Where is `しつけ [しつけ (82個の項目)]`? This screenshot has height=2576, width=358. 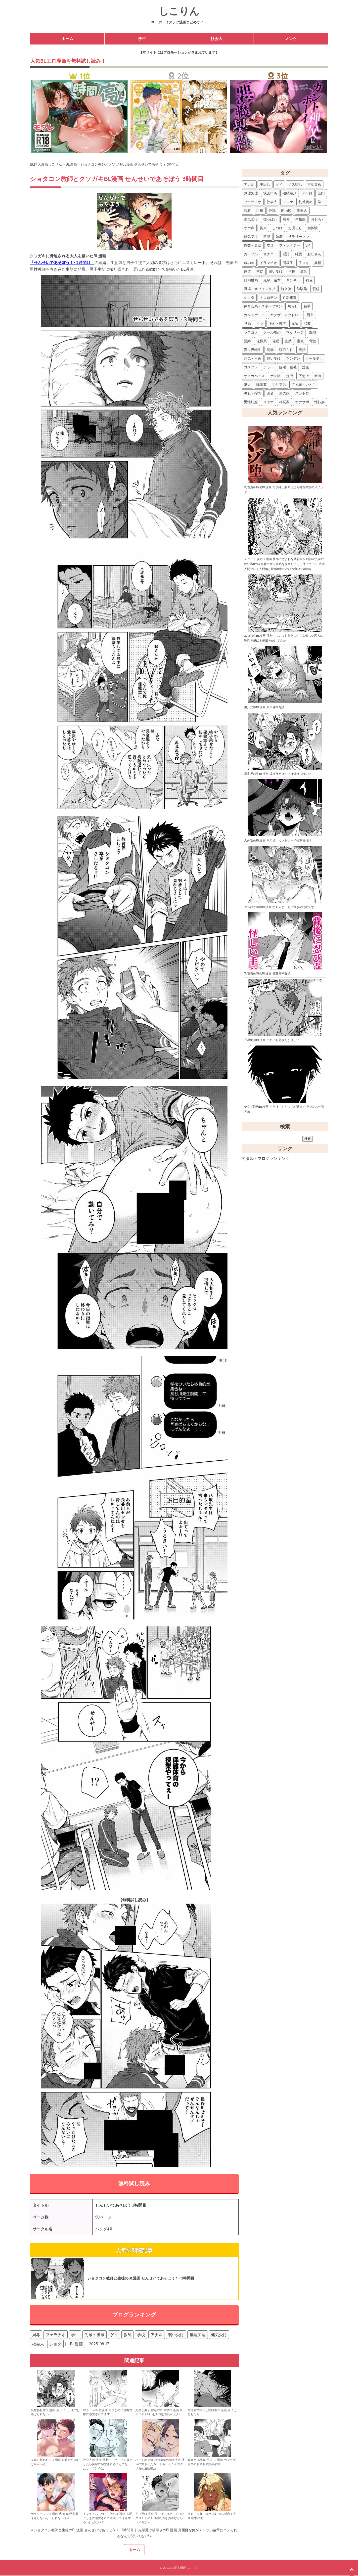
しつけ [しつけ (82個の項目)] is located at coordinates (277, 228).